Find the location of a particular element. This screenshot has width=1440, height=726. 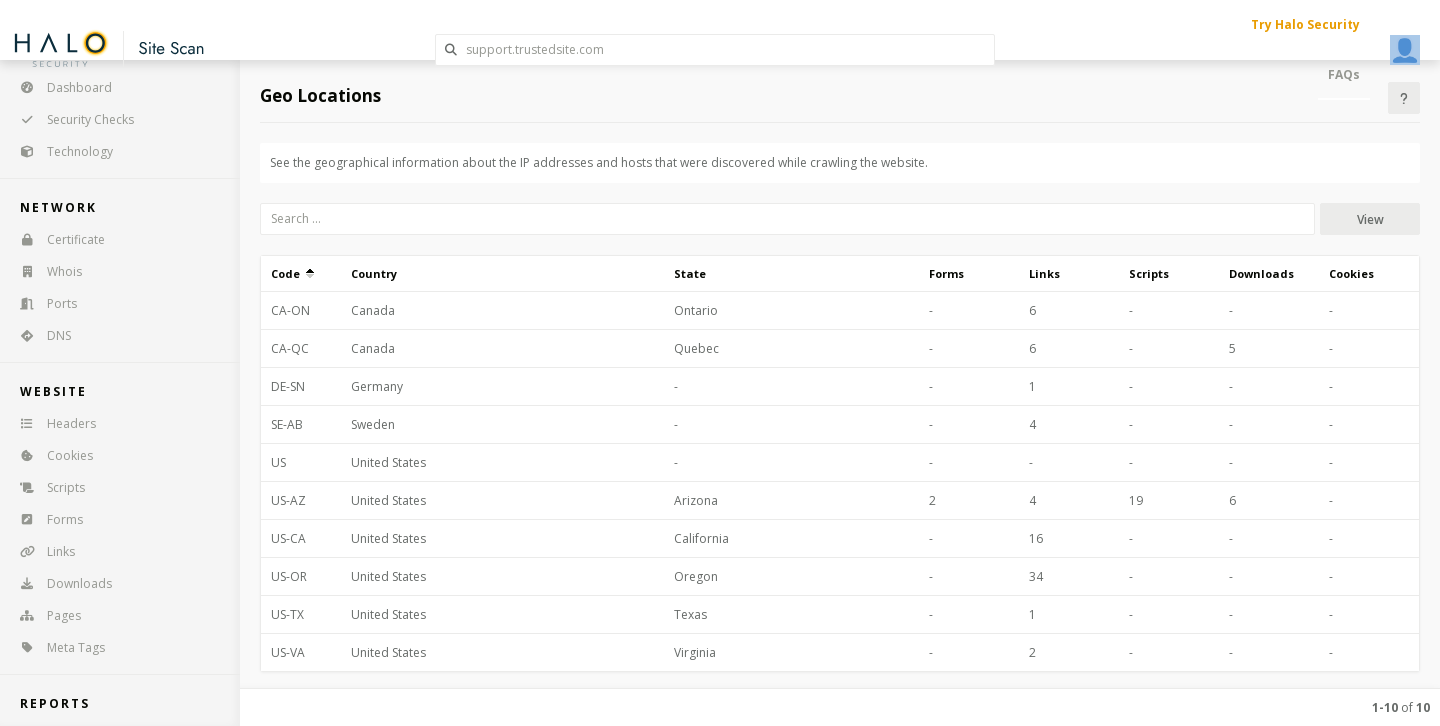

Headers is located at coordinates (51, 423).